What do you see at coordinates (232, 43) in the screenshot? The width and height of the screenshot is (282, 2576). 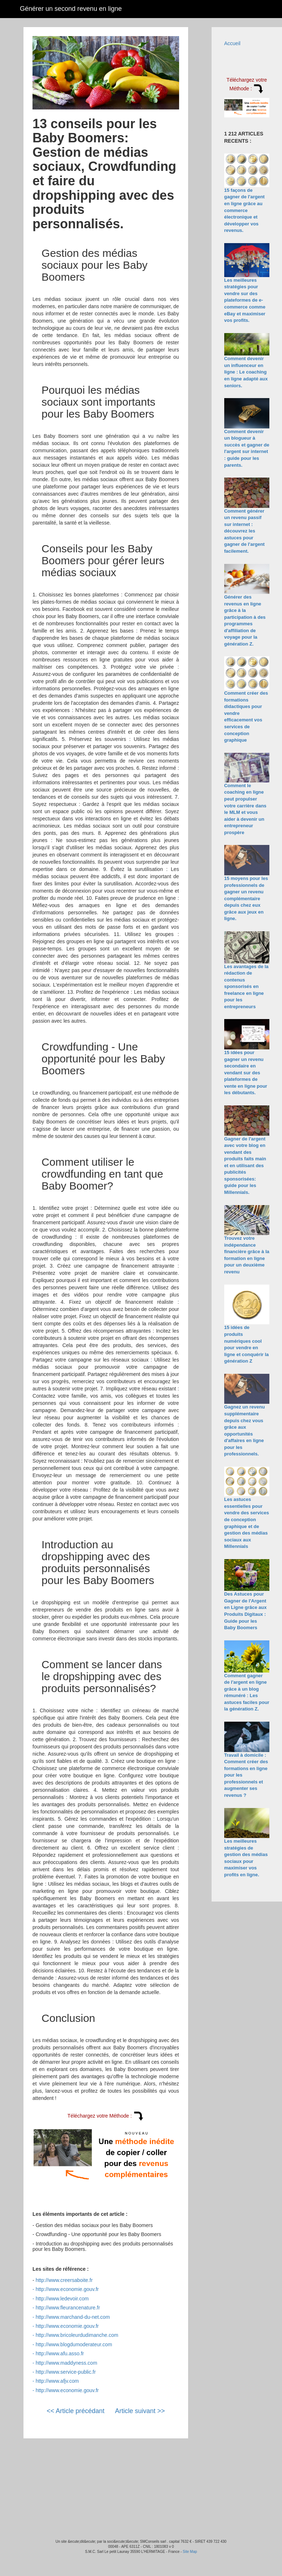 I see `Accueil` at bounding box center [232, 43].